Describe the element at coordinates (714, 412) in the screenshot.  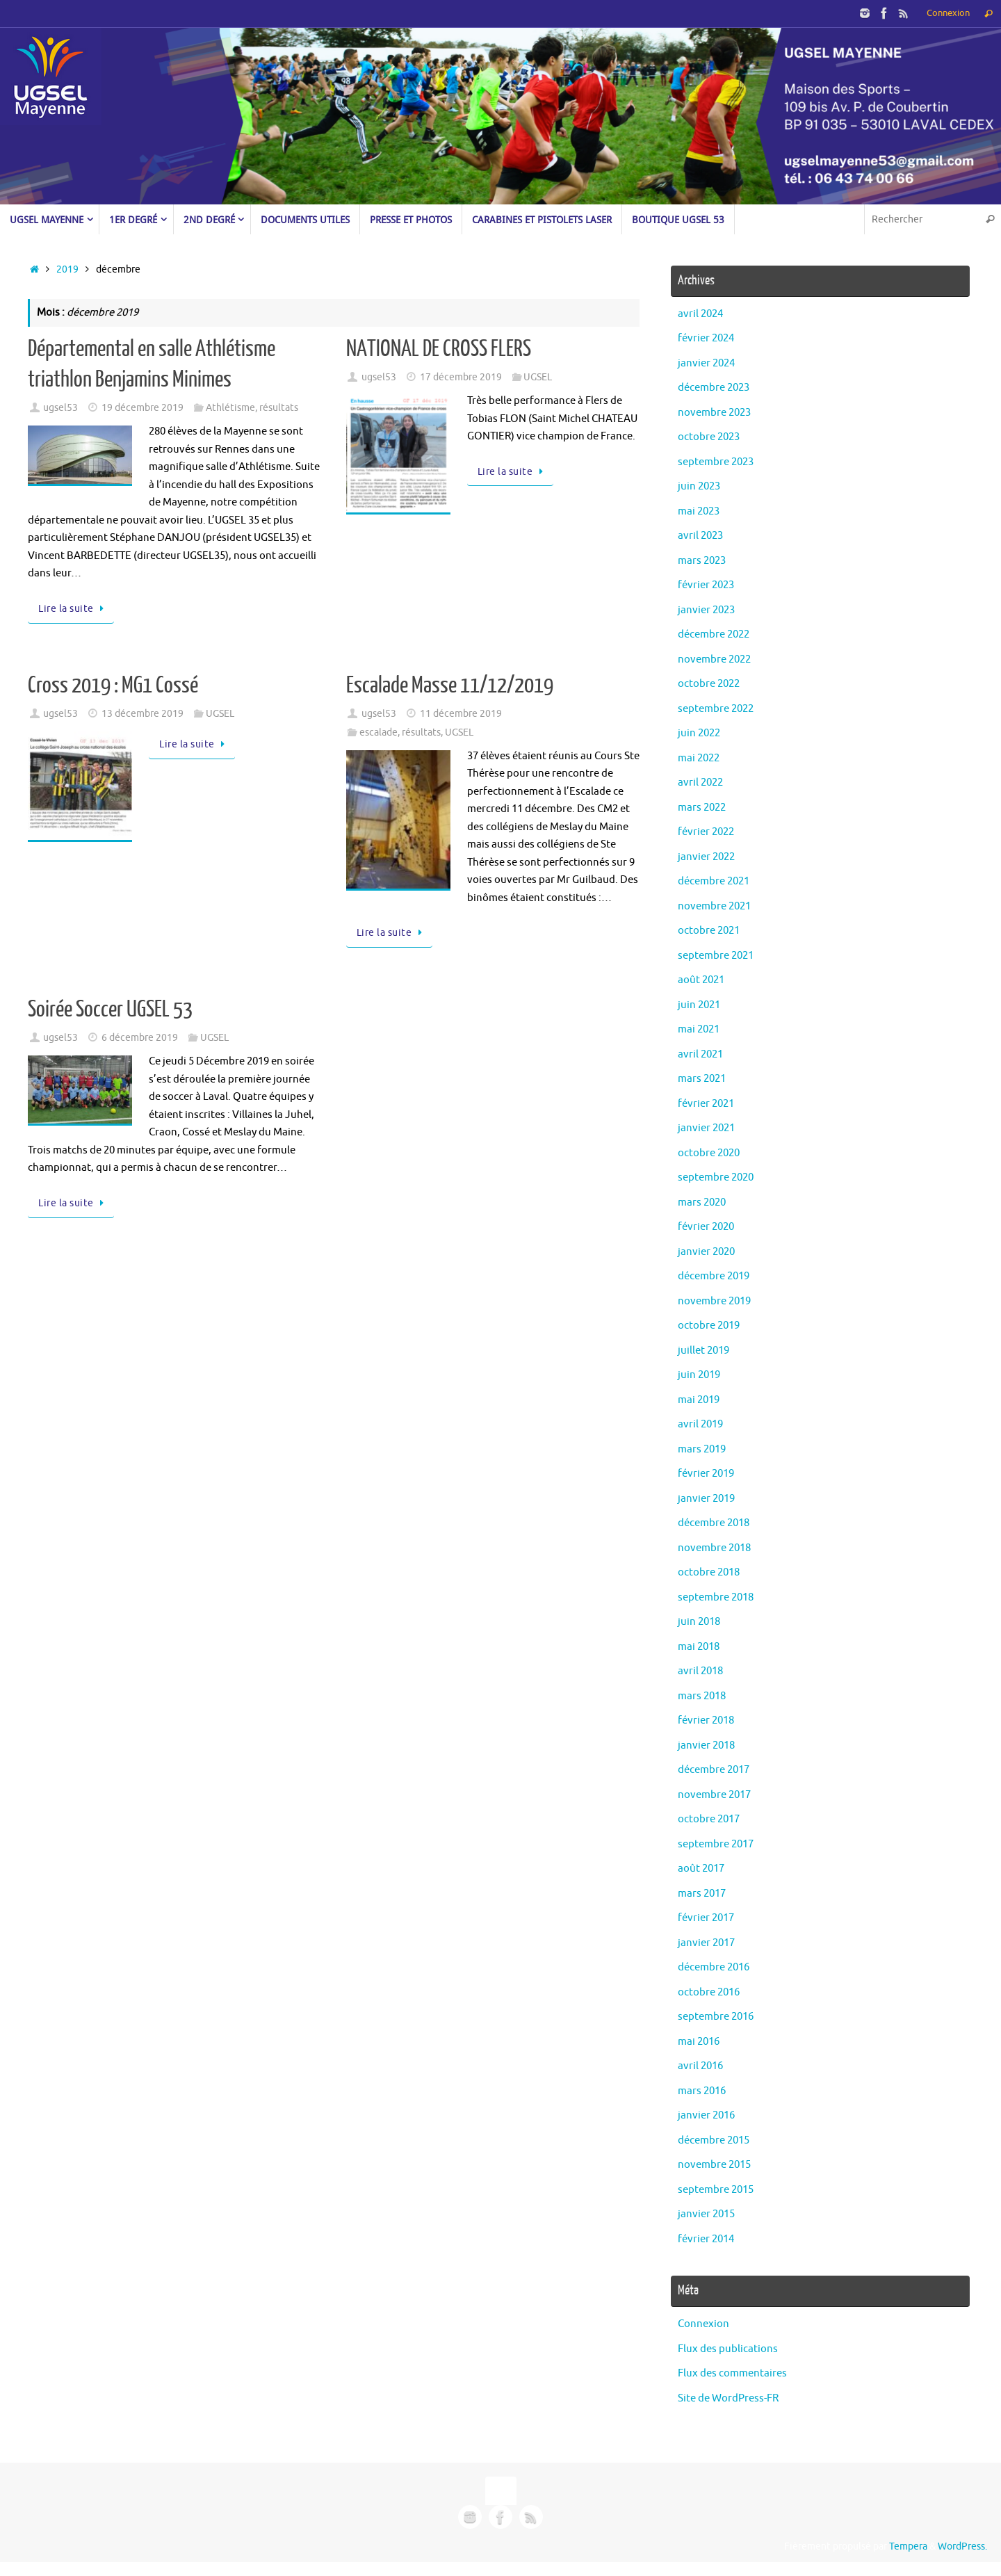
I see `novembre 2023` at that location.